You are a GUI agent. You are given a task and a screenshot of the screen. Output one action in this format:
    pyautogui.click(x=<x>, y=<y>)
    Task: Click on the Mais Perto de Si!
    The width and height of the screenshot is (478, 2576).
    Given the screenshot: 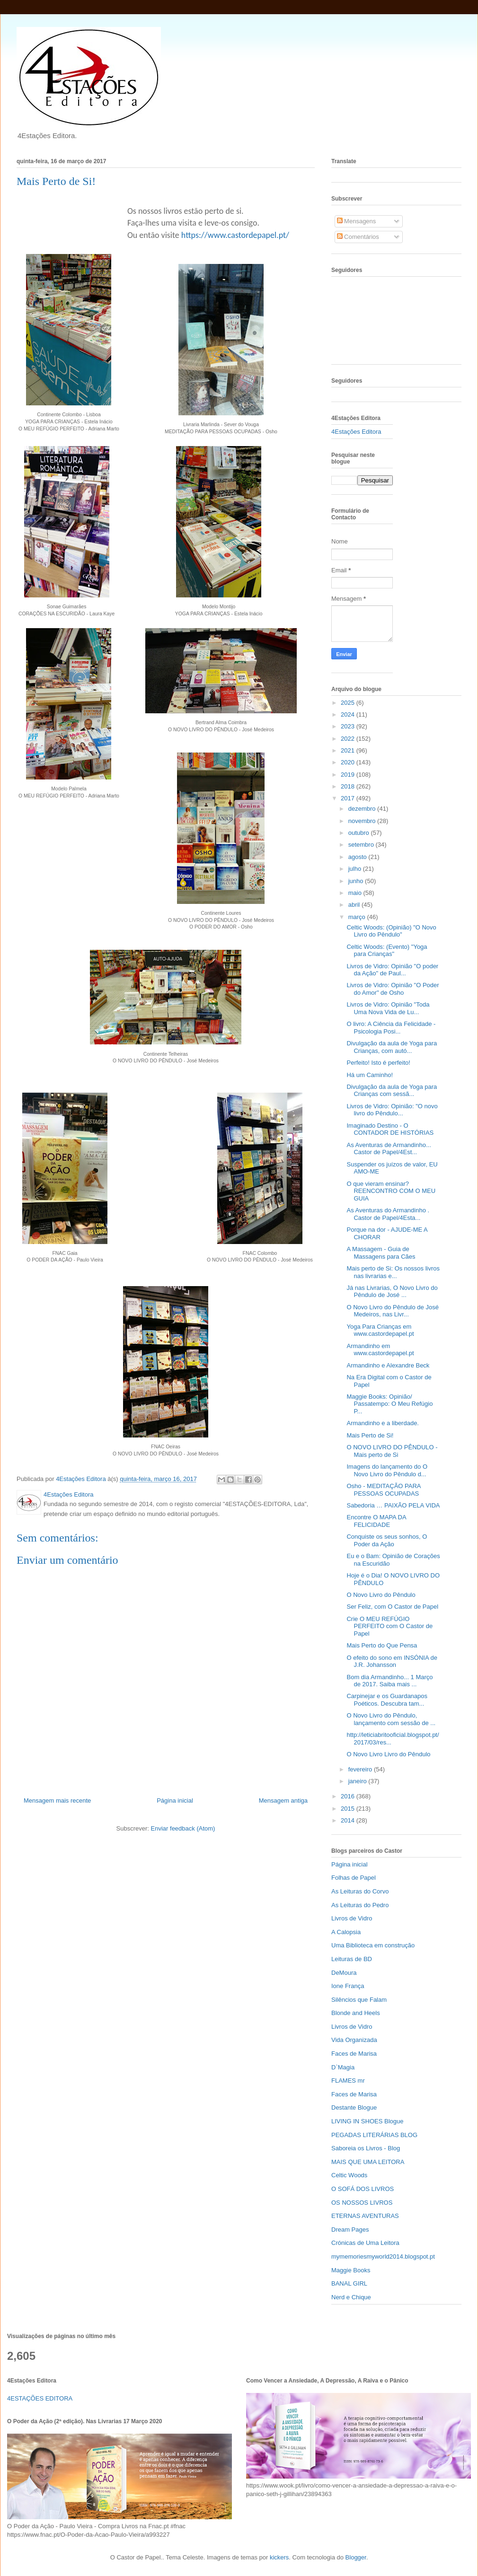 What is the action you would take?
    pyautogui.click(x=369, y=1435)
    